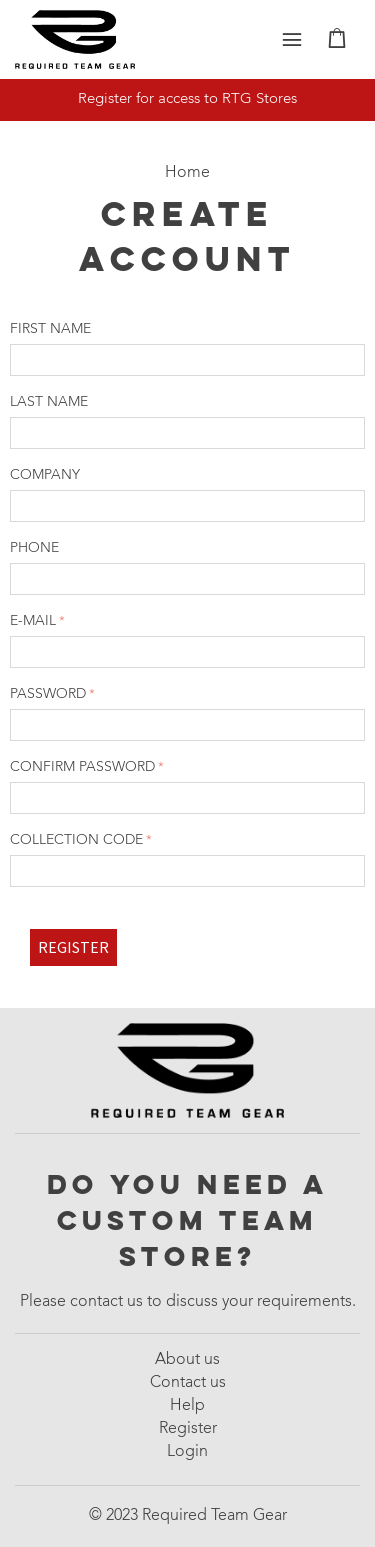 Image resolution: width=375 pixels, height=1547 pixels. What do you see at coordinates (33, 621) in the screenshot?
I see `E-mail` at bounding box center [33, 621].